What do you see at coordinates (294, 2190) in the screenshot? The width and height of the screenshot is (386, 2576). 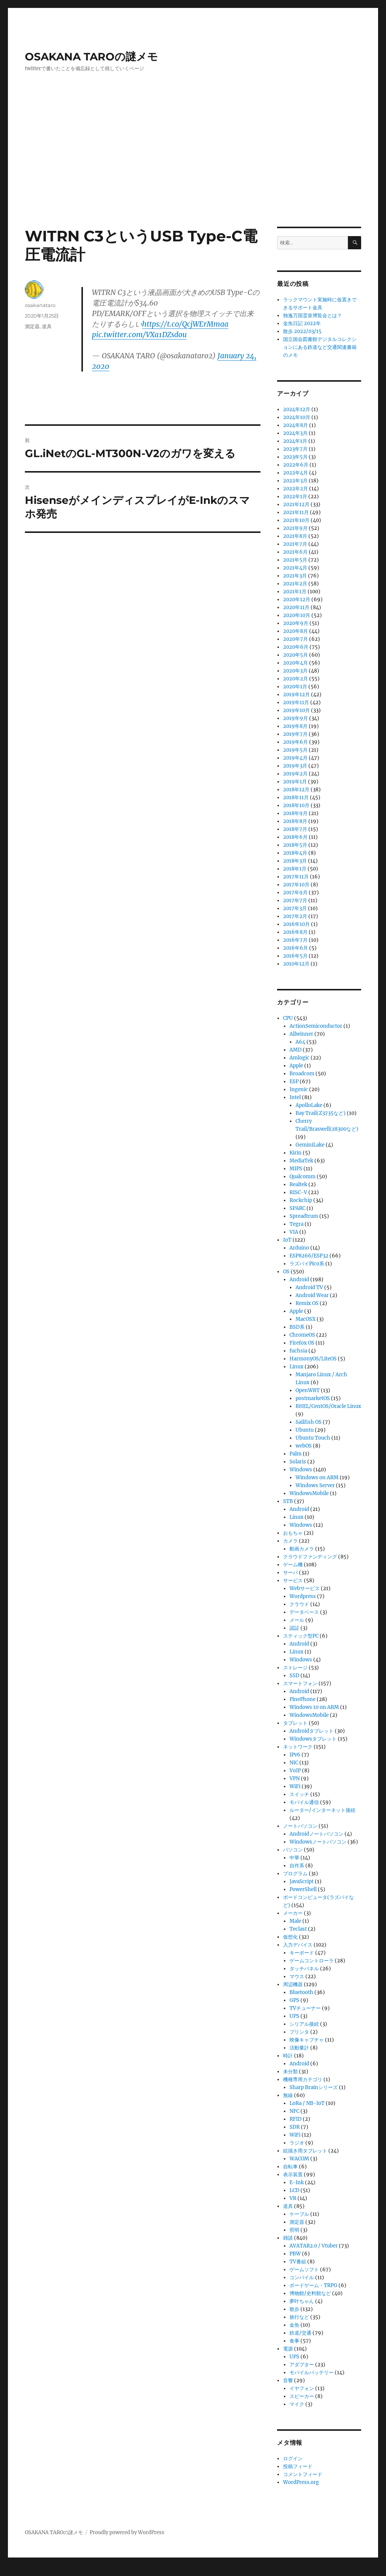 I see `LCD` at bounding box center [294, 2190].